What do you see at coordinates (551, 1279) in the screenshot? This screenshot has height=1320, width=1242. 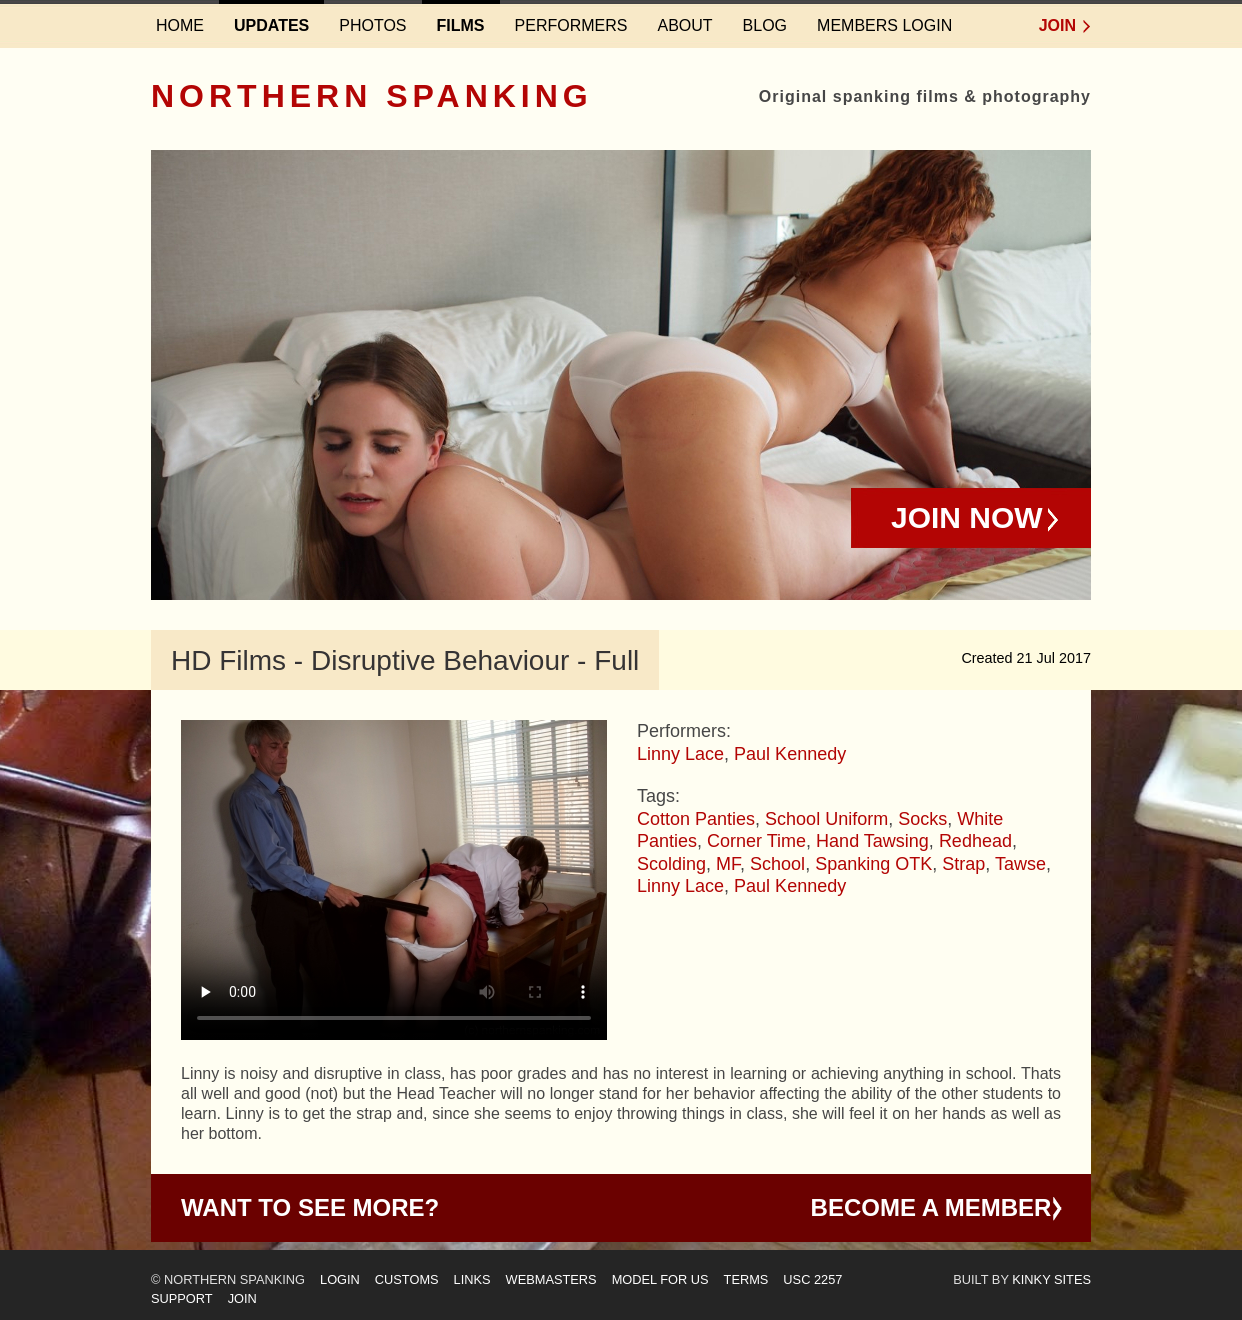 I see `Webmasters` at bounding box center [551, 1279].